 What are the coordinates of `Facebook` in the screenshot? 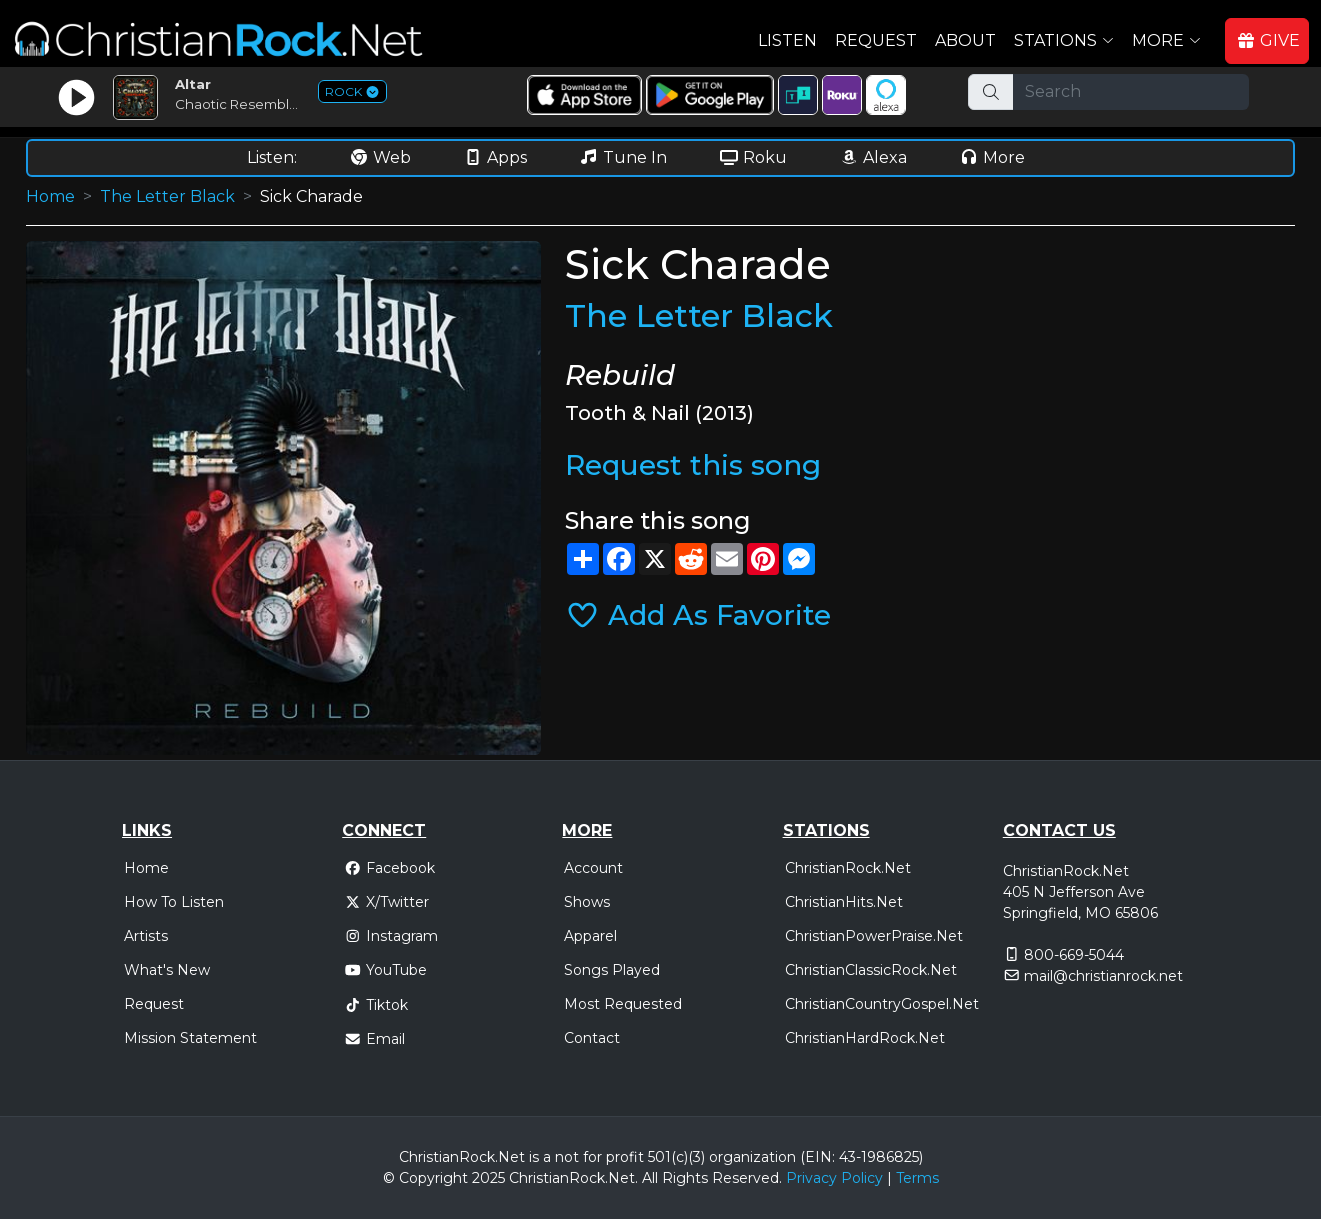 It's located at (389, 868).